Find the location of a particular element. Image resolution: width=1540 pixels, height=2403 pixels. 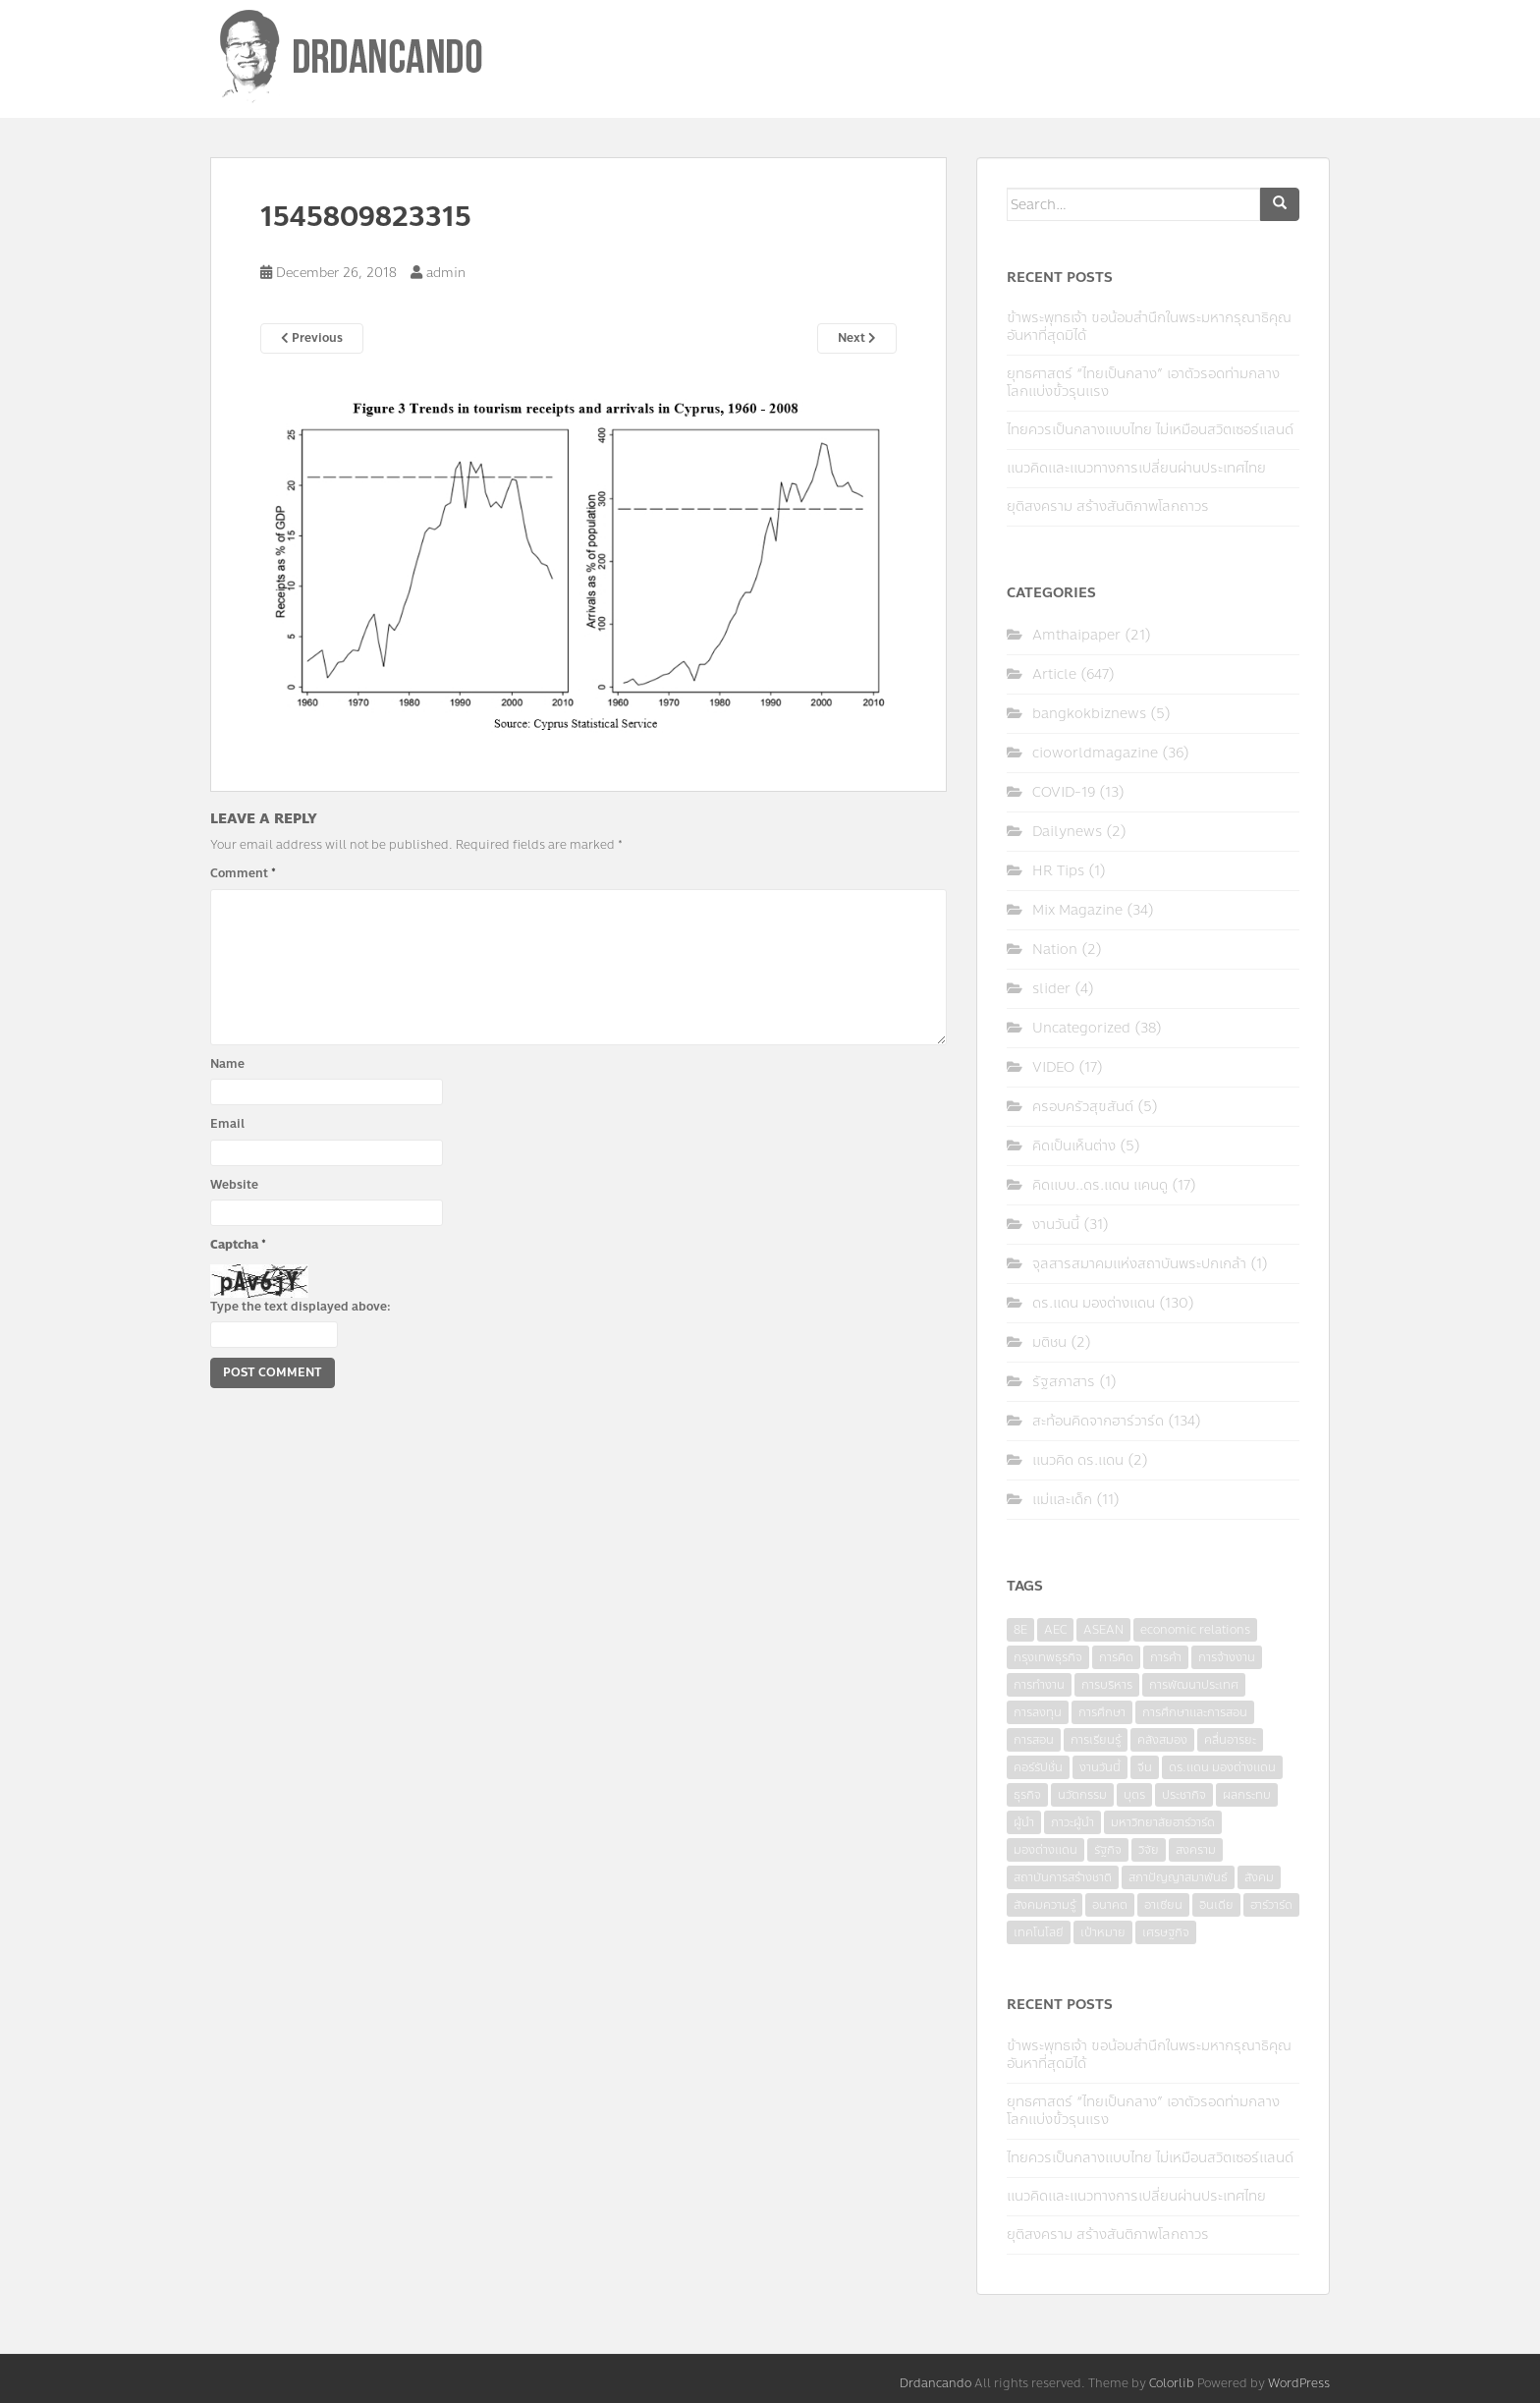

Dailynews is located at coordinates (1067, 831).